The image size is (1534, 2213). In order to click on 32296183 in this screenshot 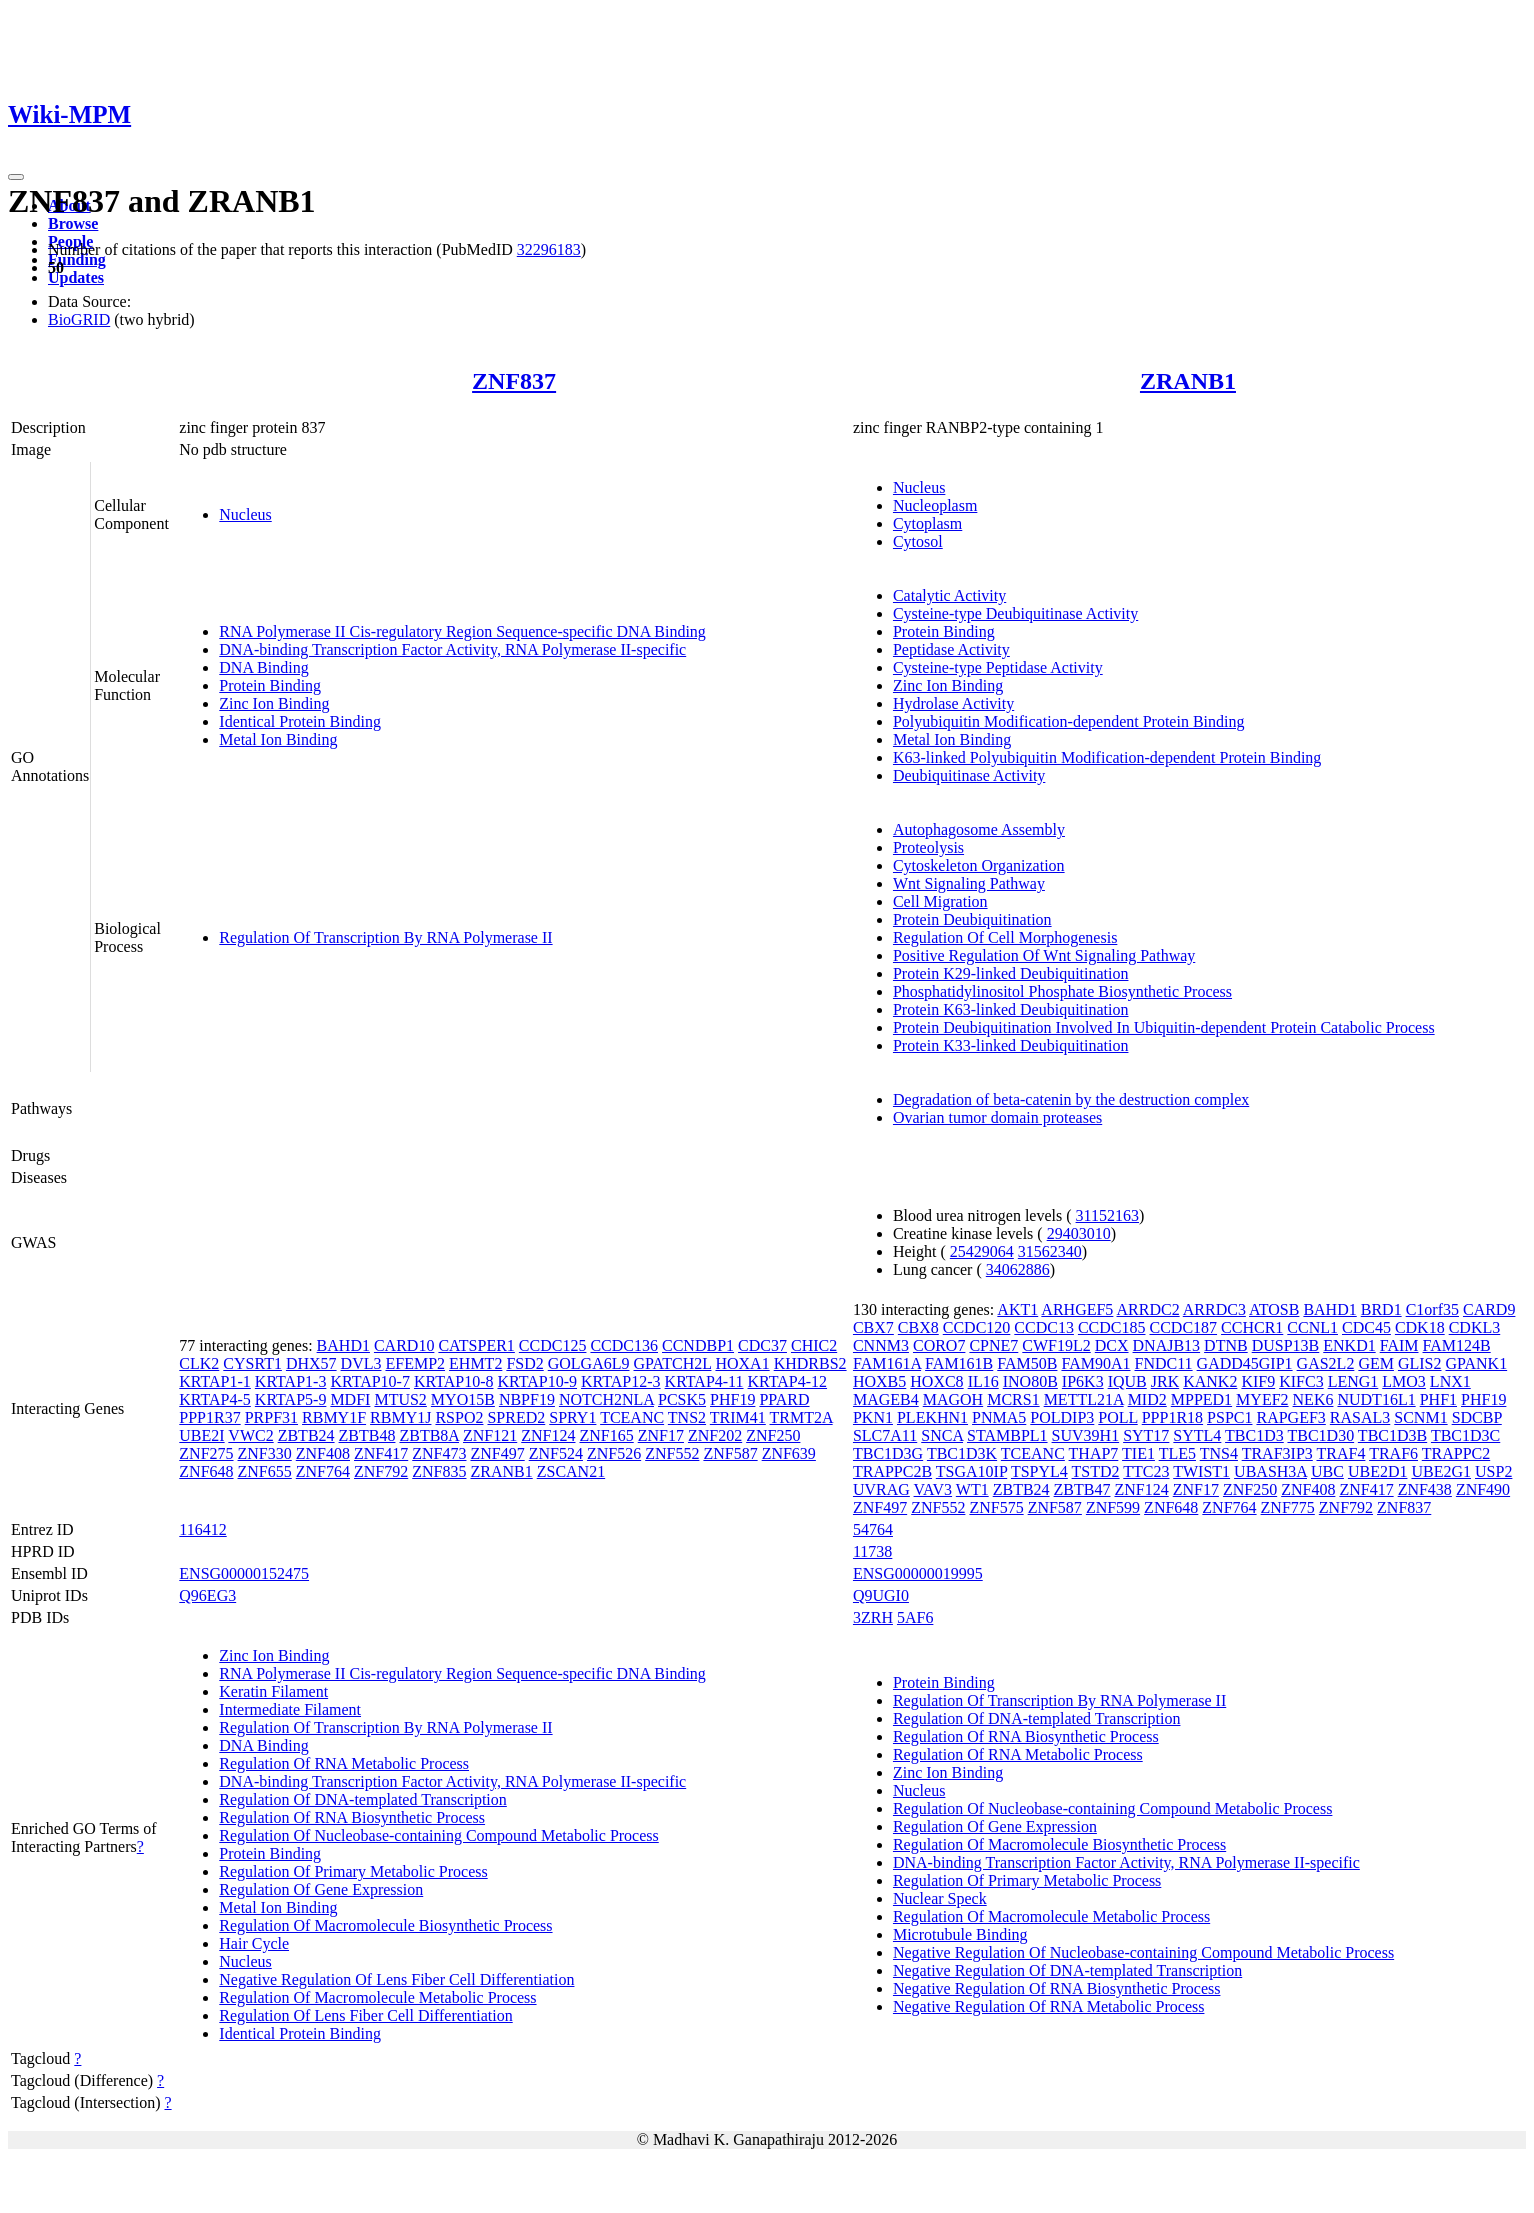, I will do `click(549, 249)`.